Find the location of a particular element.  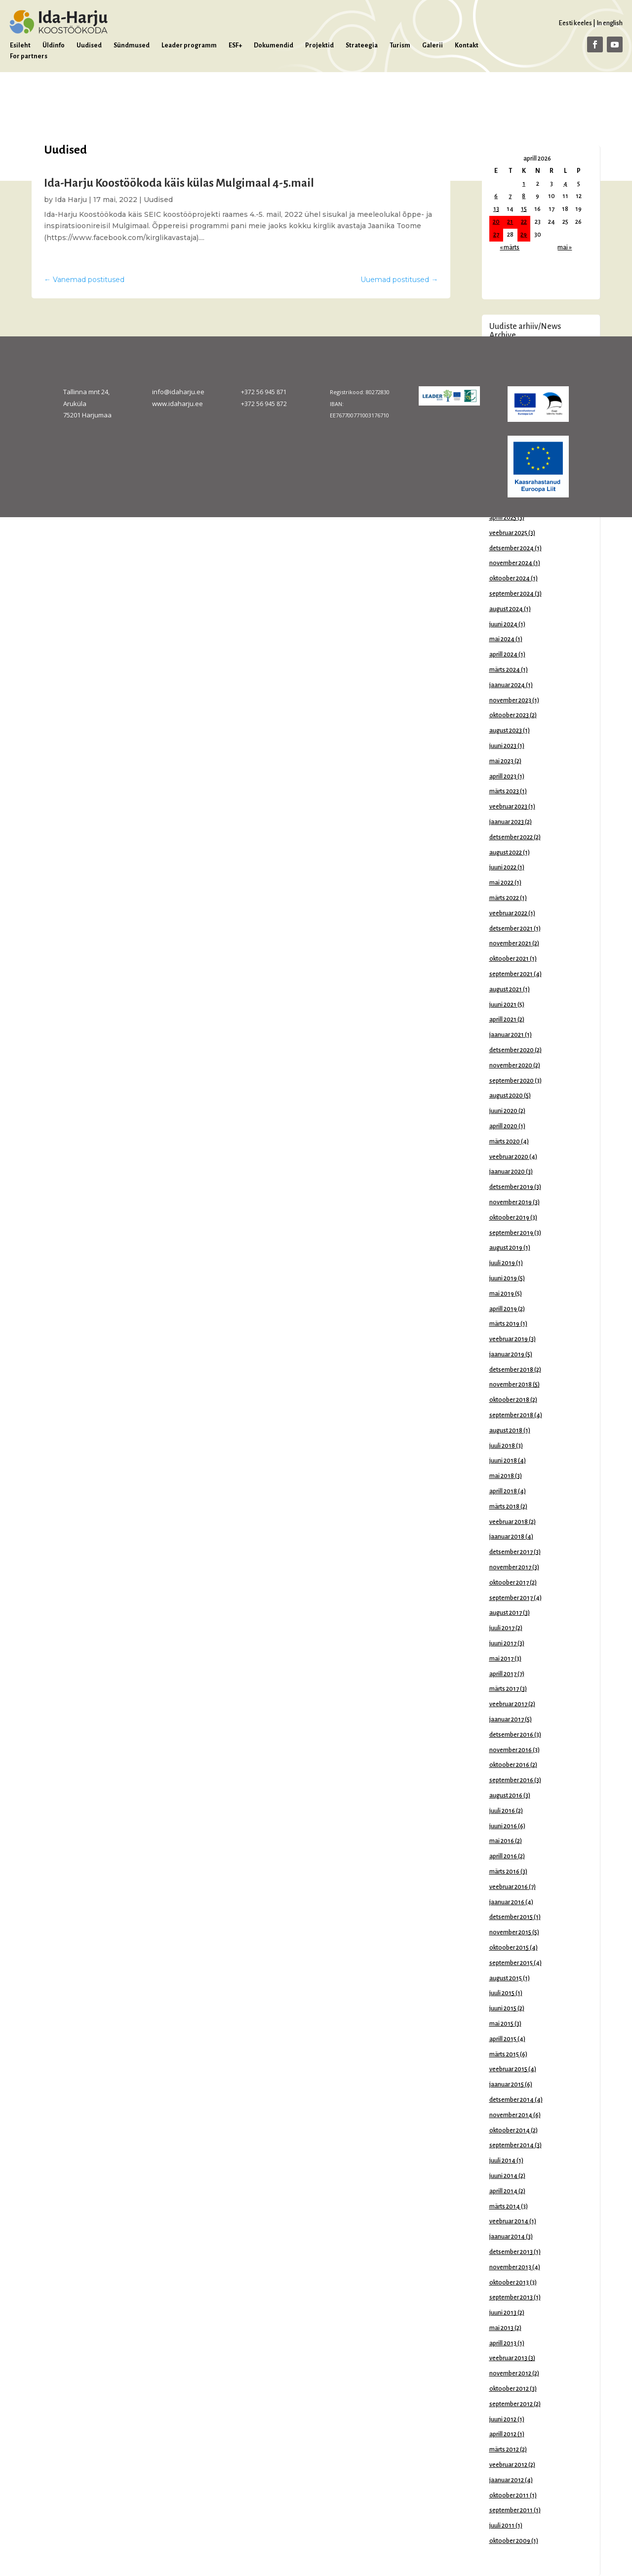

aprill 2017 is located at coordinates (502, 1674).